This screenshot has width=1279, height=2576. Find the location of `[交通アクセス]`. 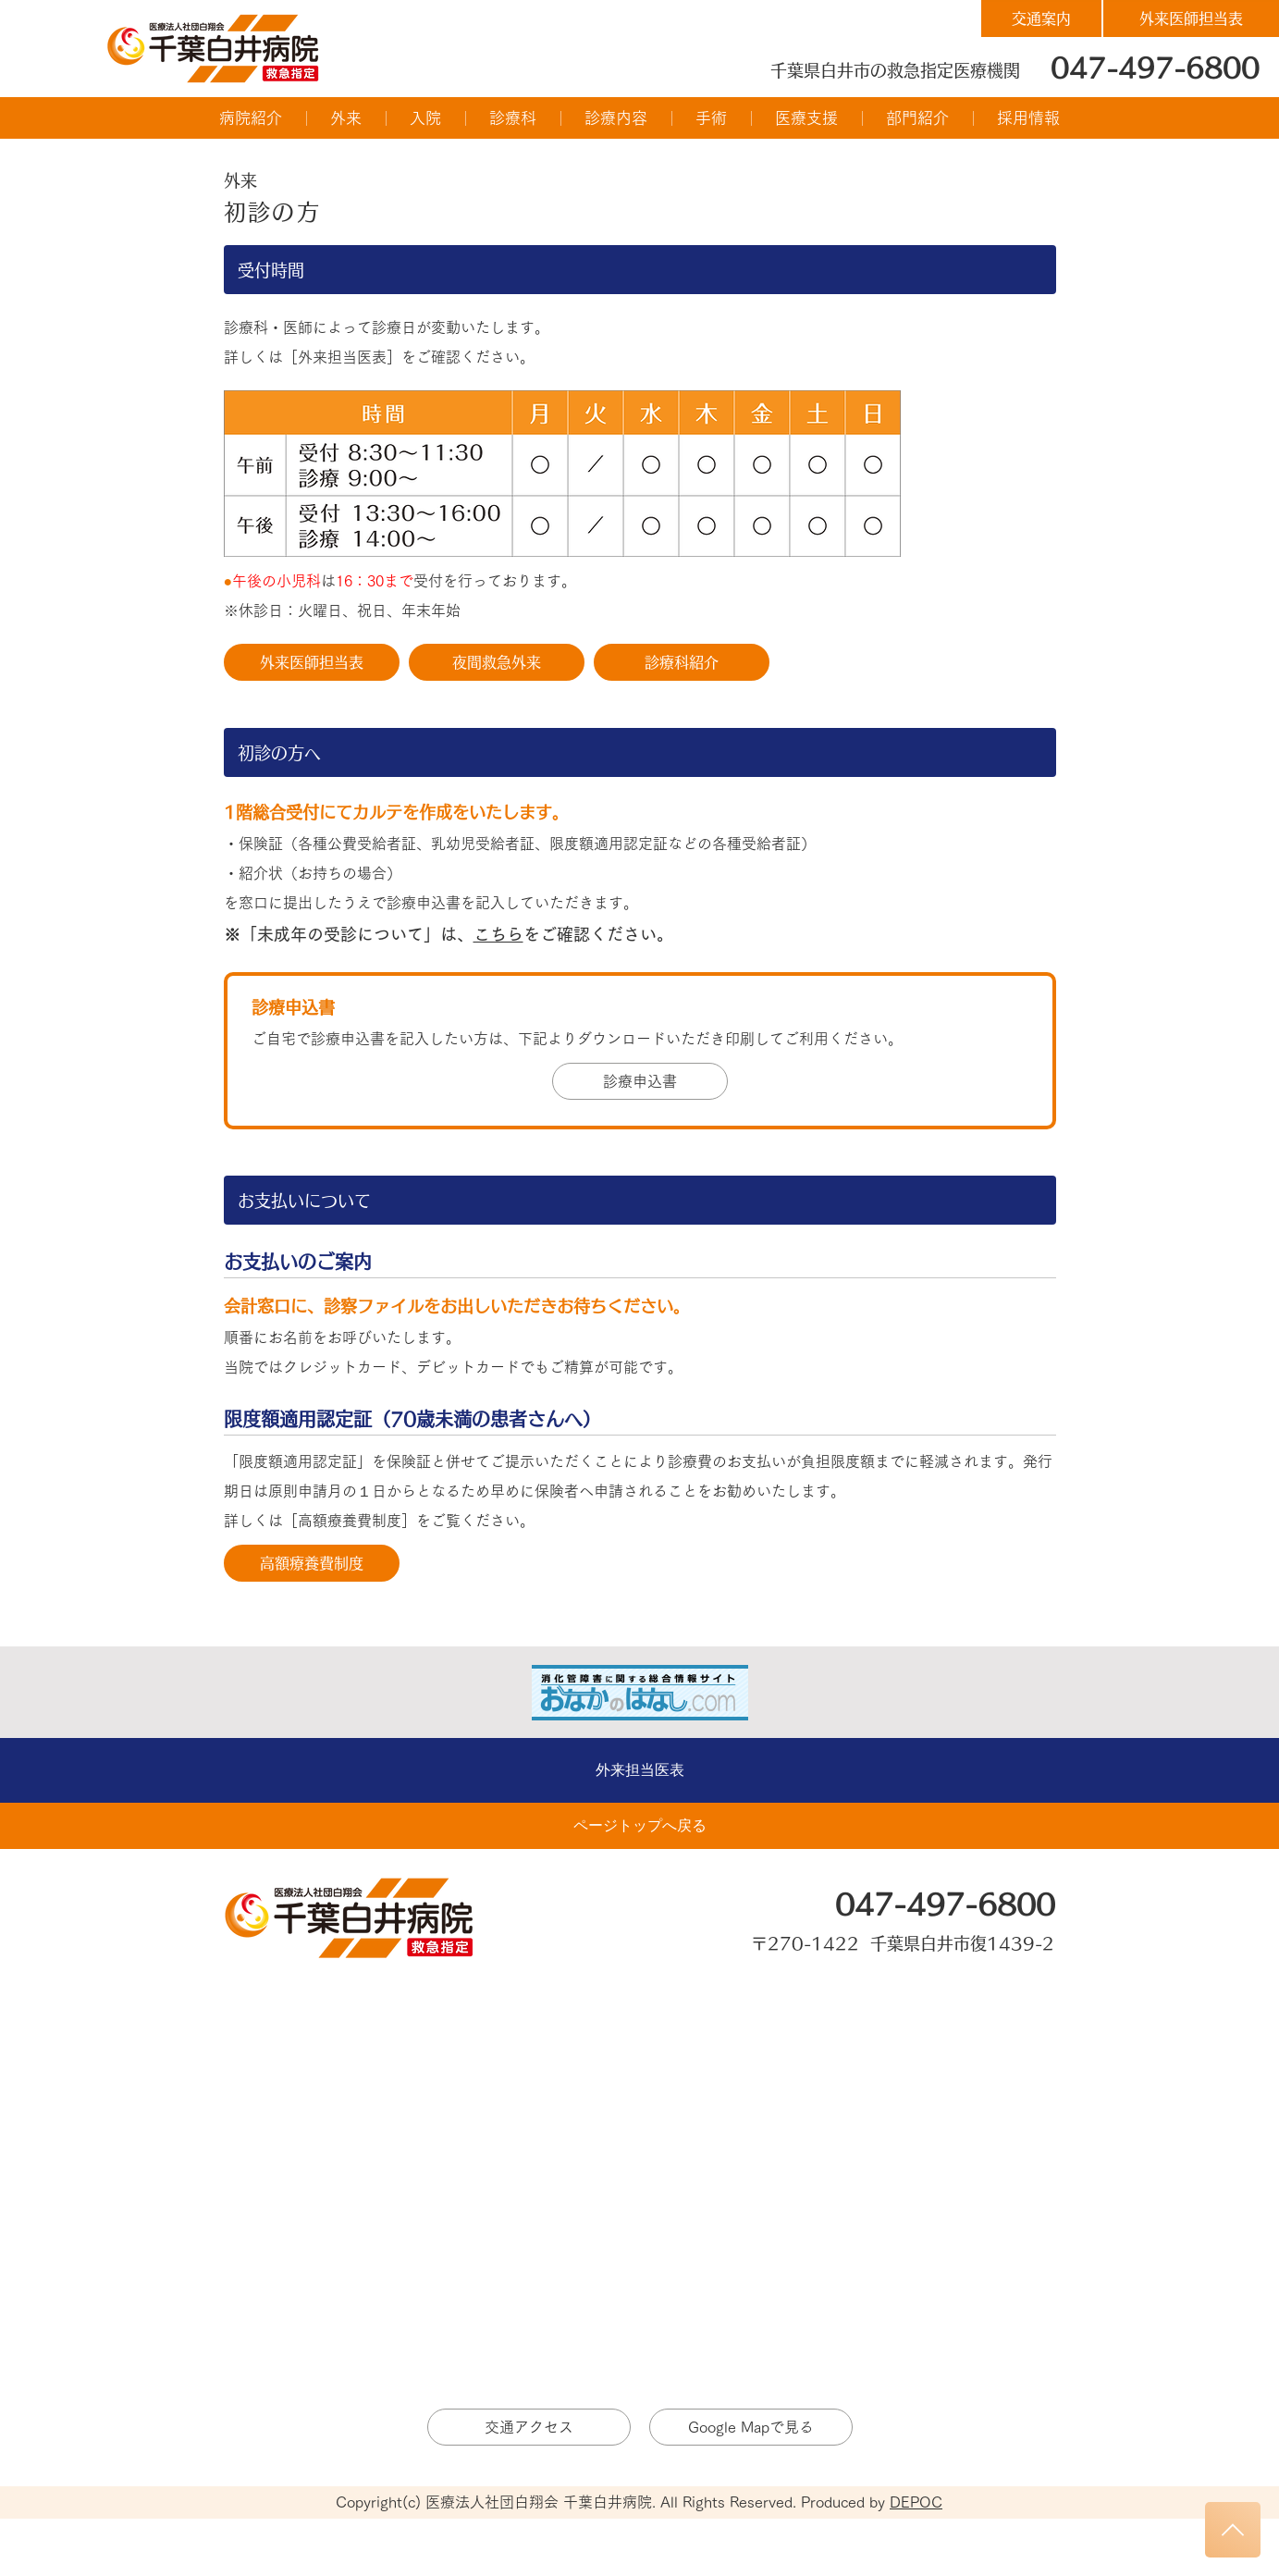

[交通アクセス] is located at coordinates (529, 2427).